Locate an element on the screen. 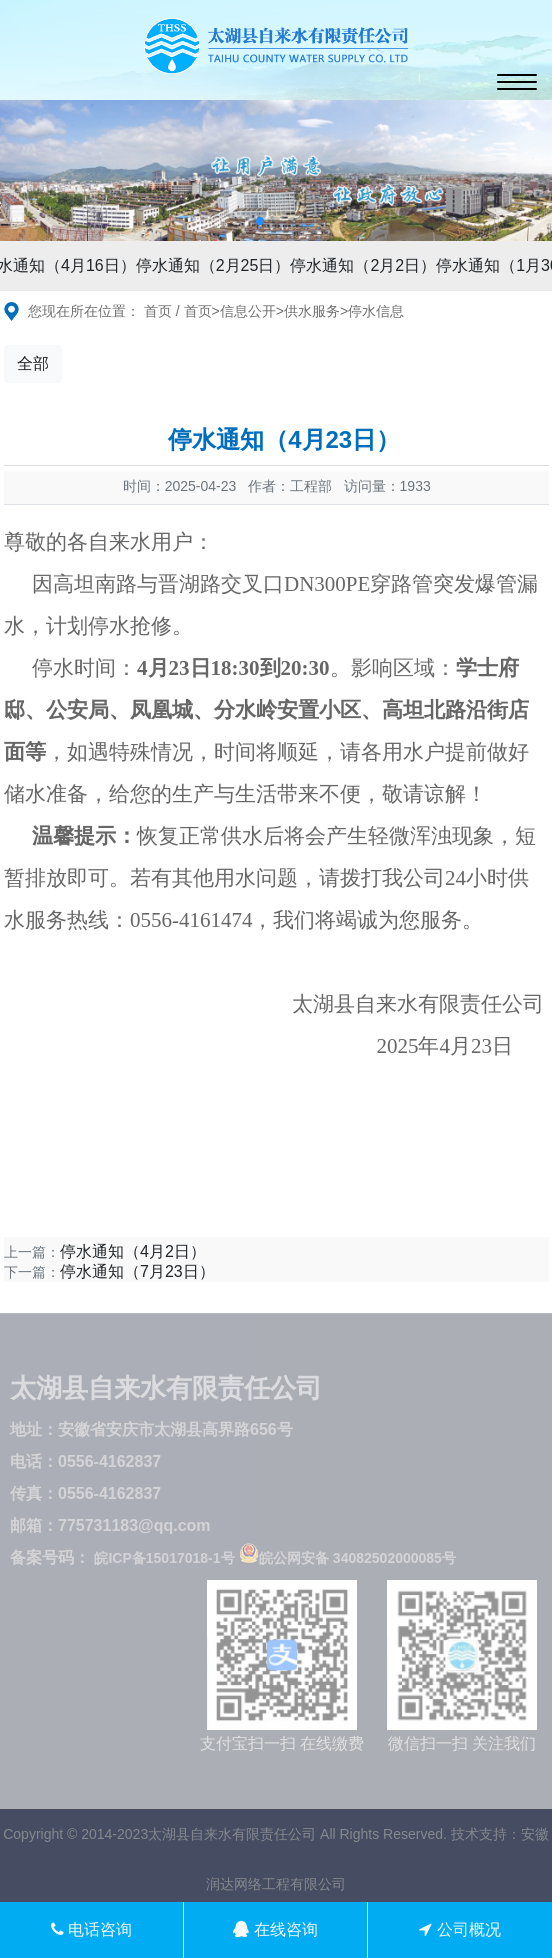 The width and height of the screenshot is (552, 1958). 信息公开 is located at coordinates (248, 311).